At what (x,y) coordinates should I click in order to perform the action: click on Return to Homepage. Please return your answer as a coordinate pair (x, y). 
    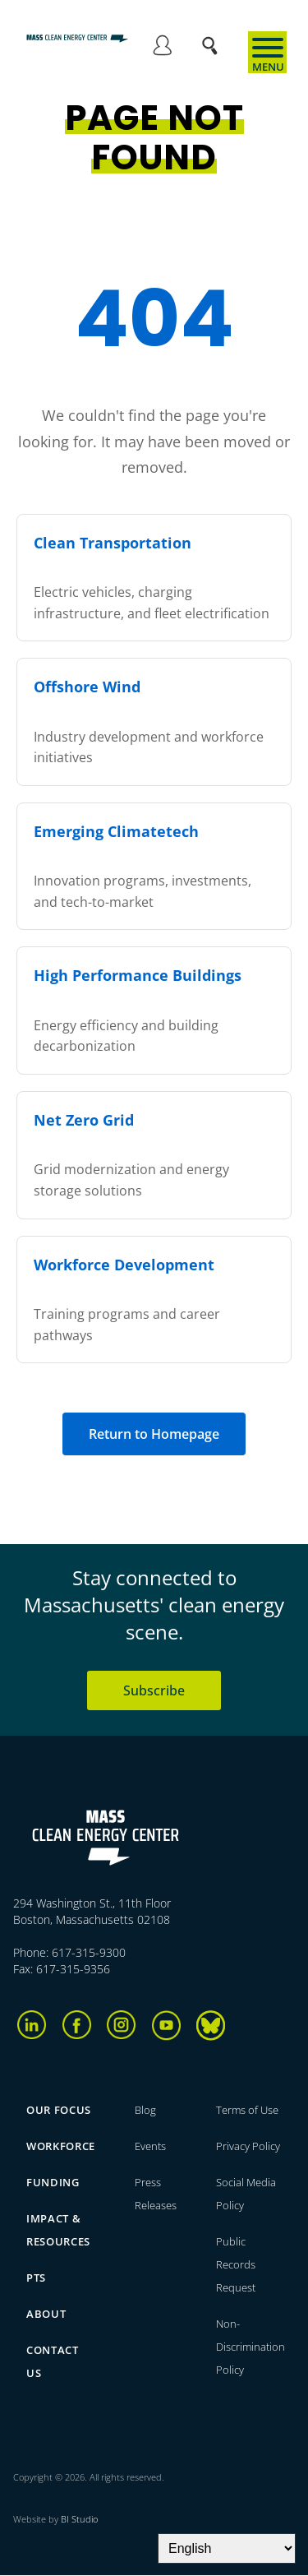
    Looking at the image, I should click on (154, 1434).